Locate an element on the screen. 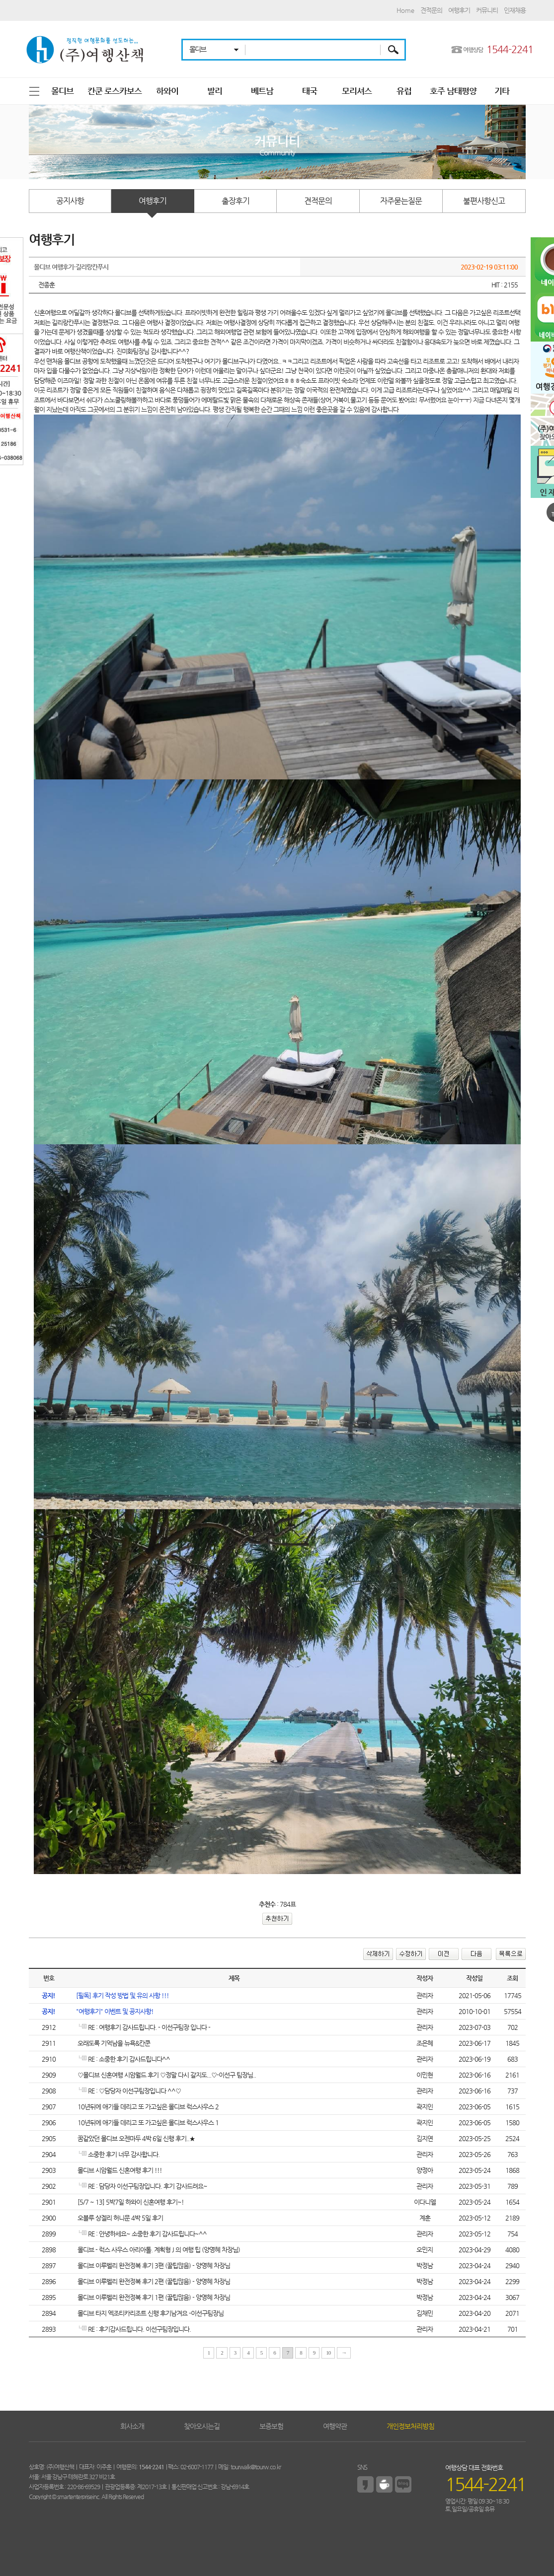 This screenshot has width=554, height=2576. 기타 is located at coordinates (501, 91).